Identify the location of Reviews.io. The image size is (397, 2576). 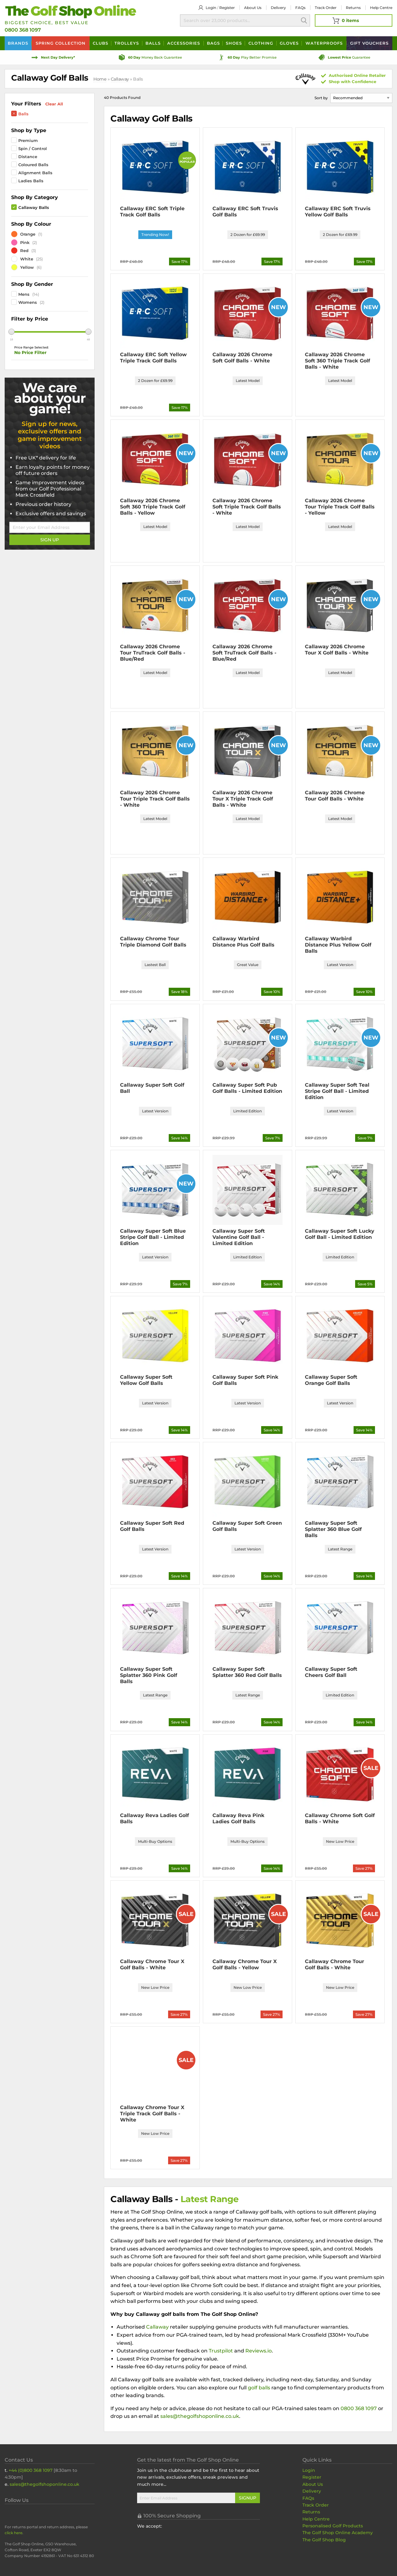
(258, 2351).